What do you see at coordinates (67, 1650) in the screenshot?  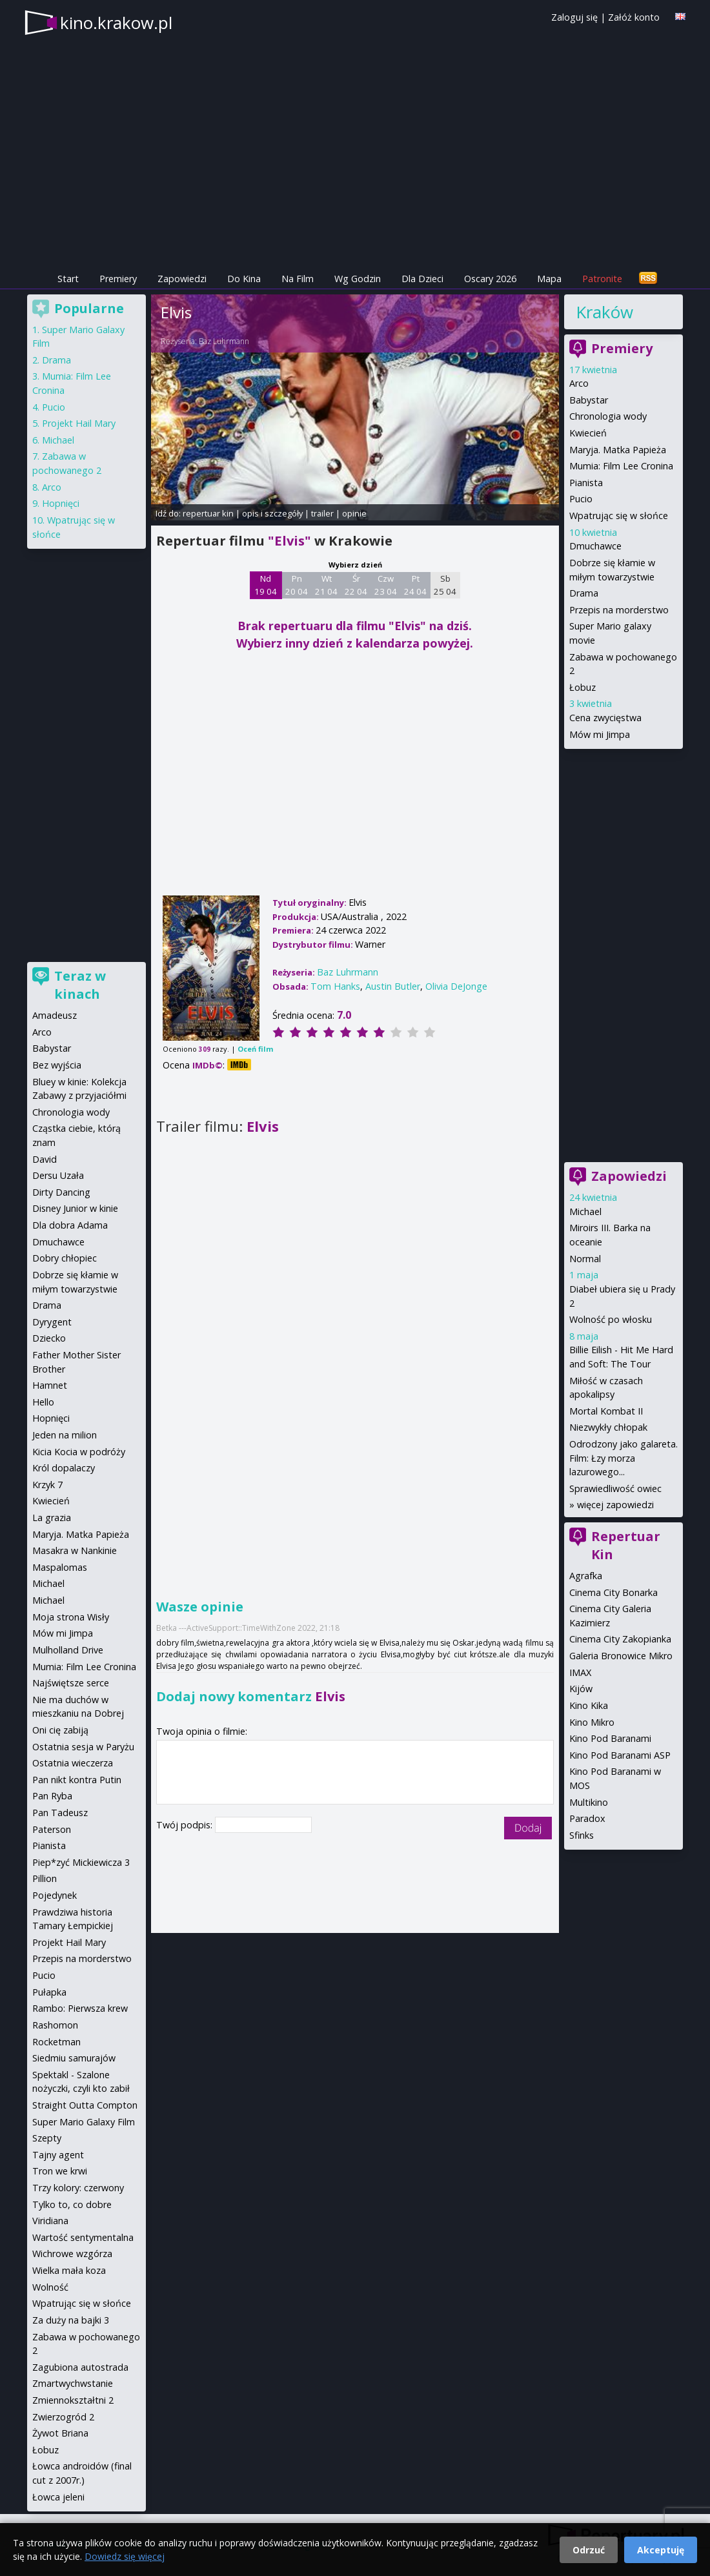 I see `Mulholland Drive` at bounding box center [67, 1650].